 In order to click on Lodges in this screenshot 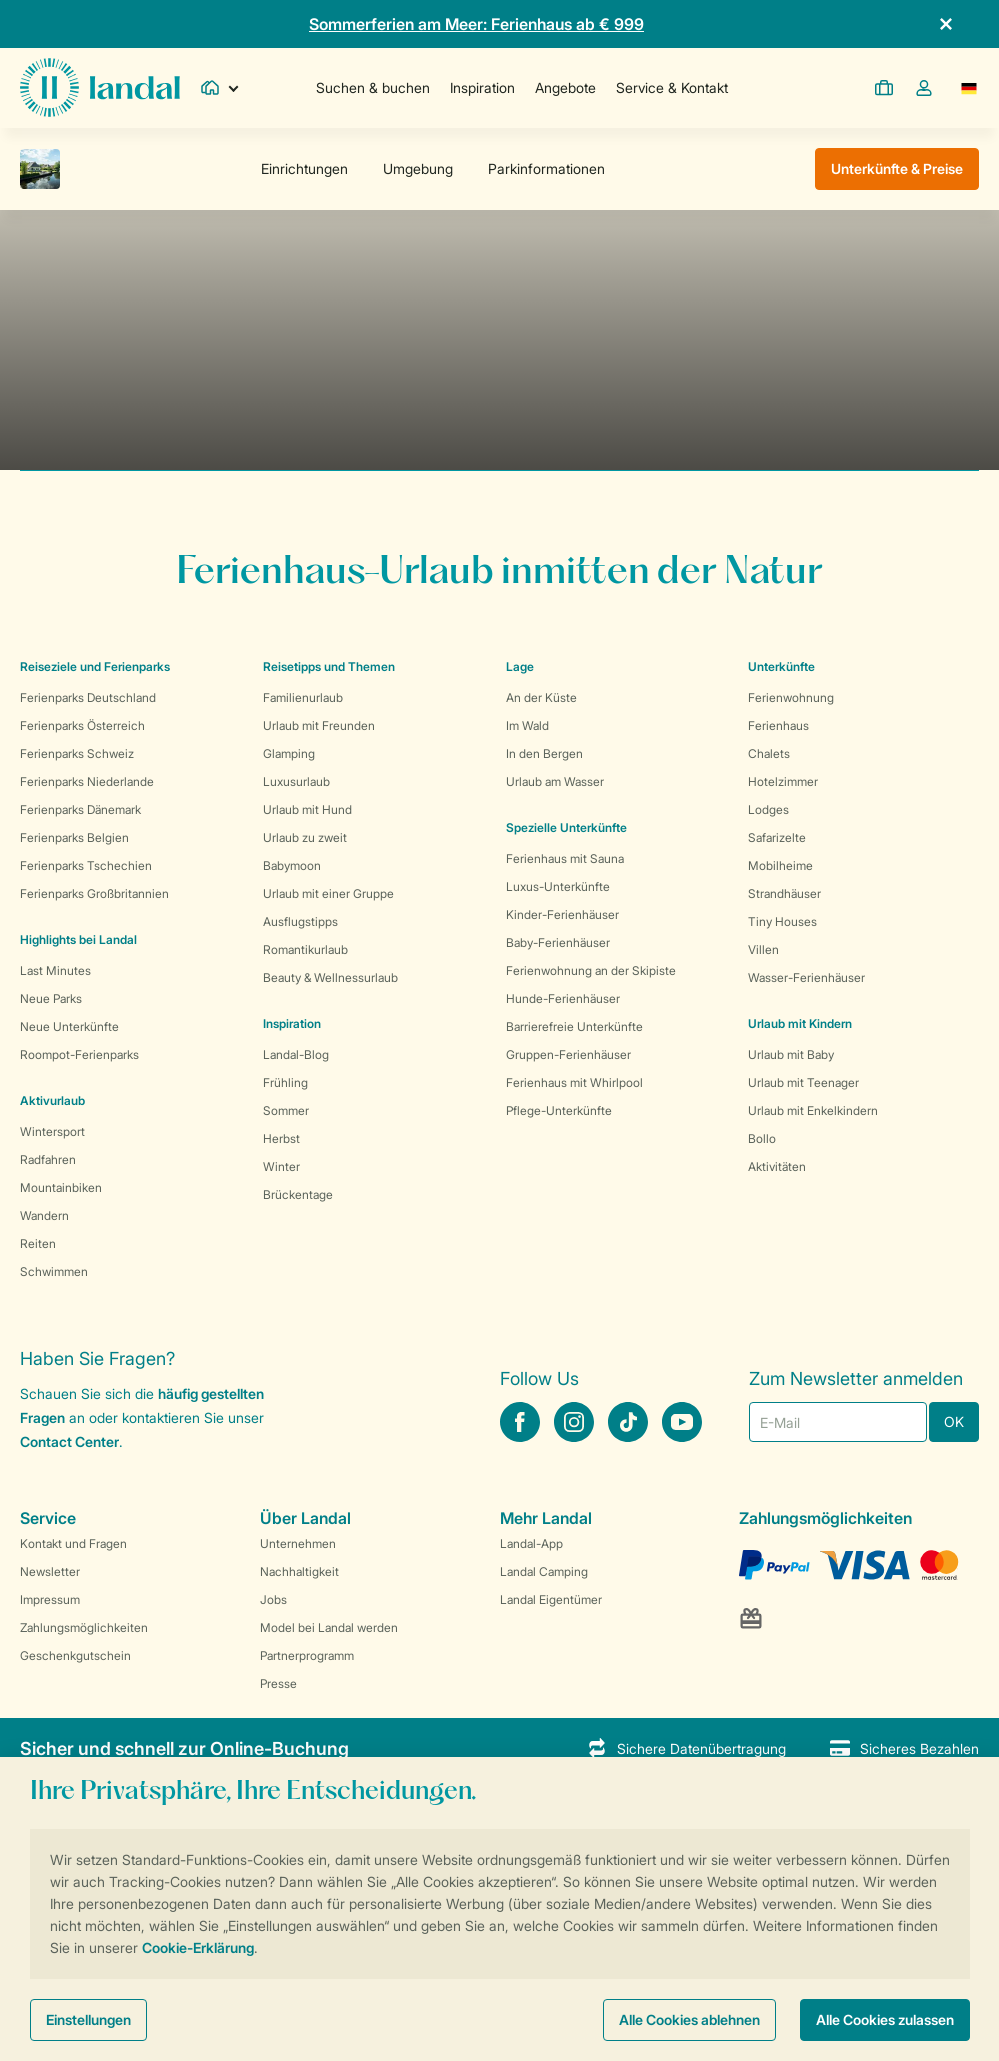, I will do `click(768, 809)`.